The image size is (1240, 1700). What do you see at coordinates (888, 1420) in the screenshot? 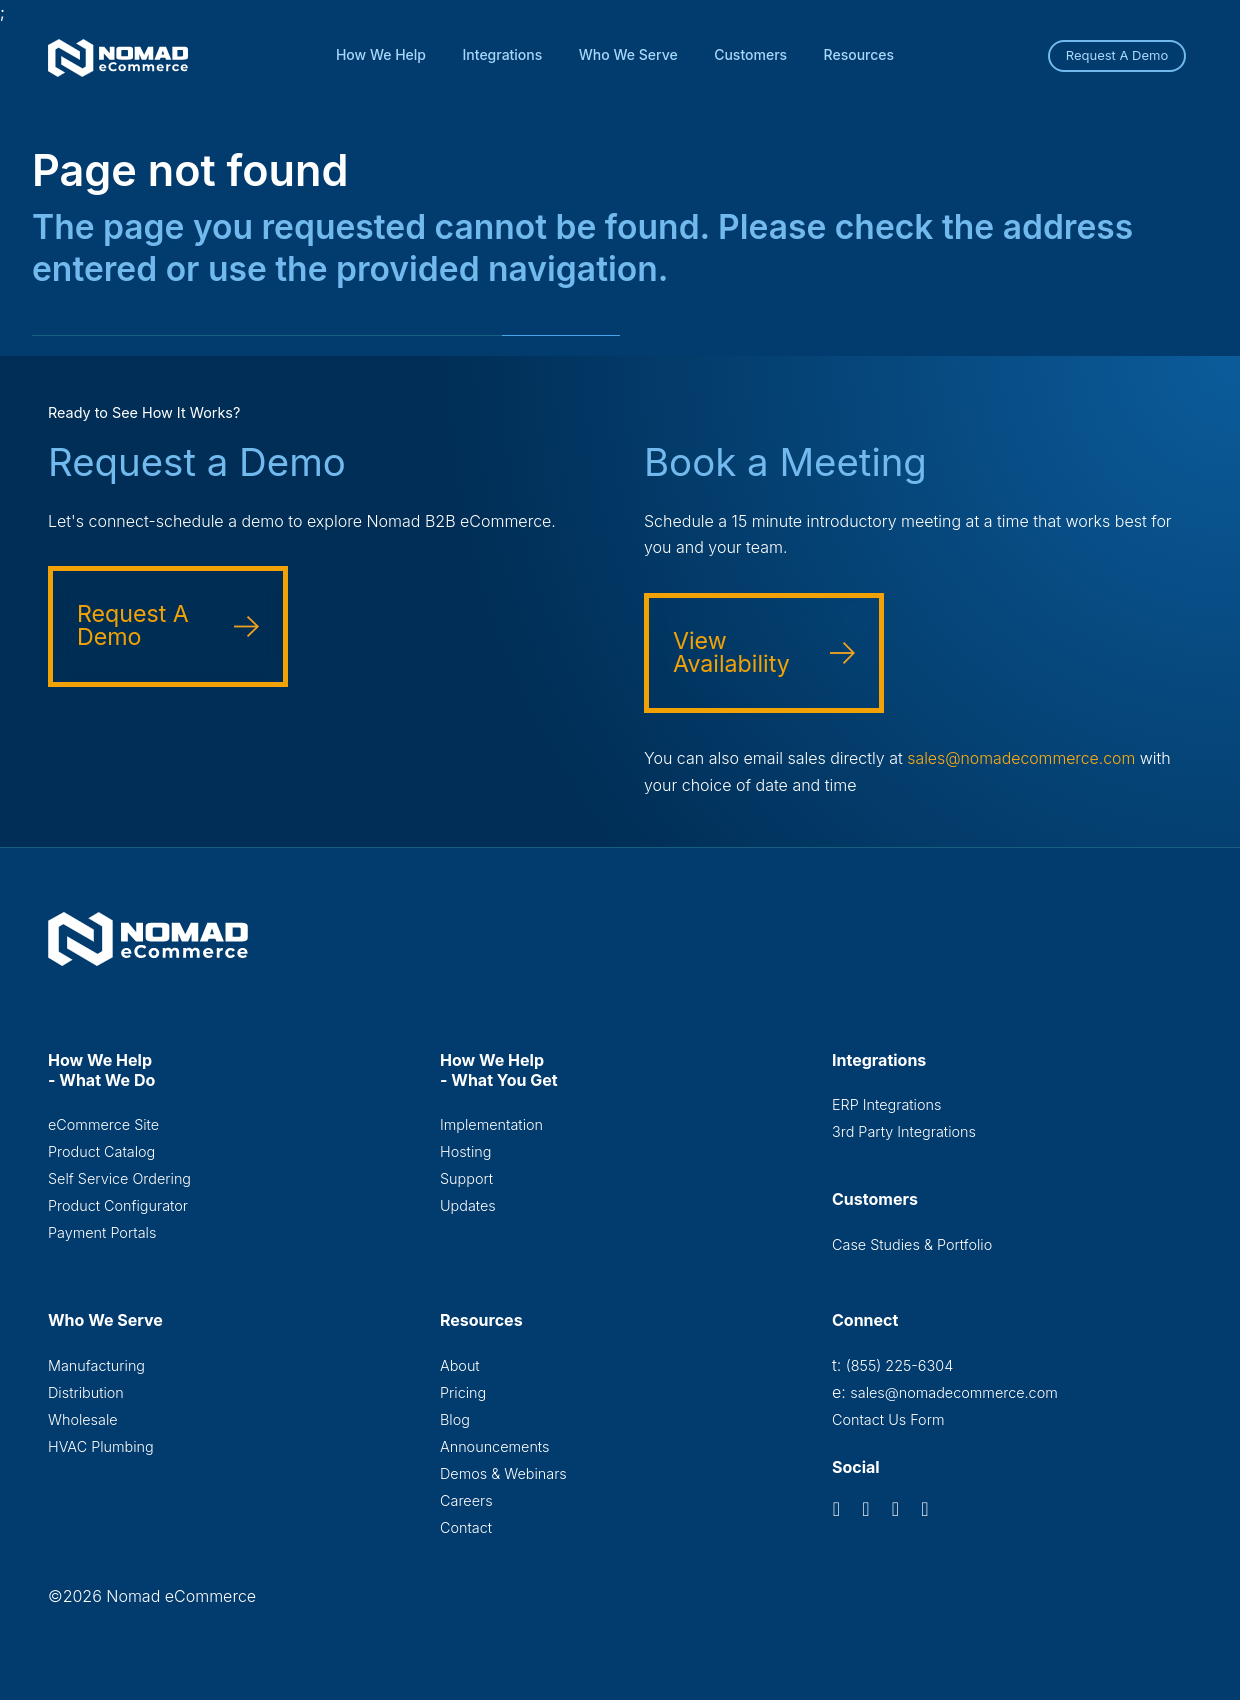
I see `Contact Us Form` at bounding box center [888, 1420].